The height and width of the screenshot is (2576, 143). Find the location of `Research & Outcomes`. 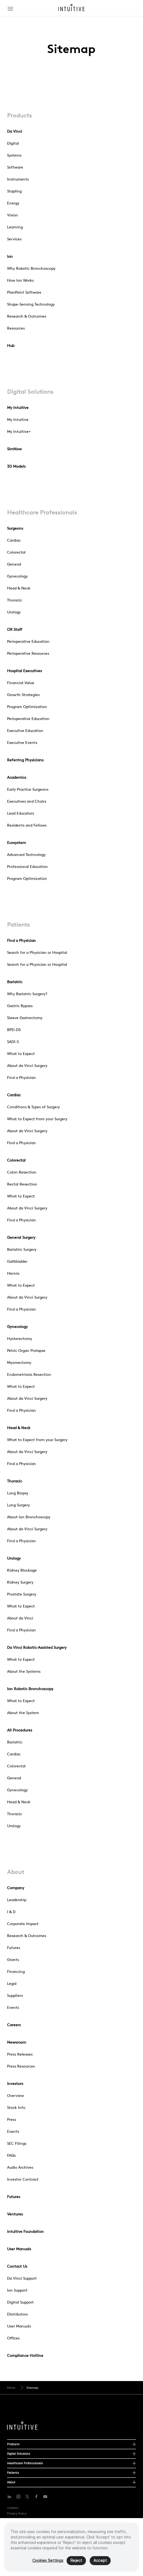

Research & Outcomes is located at coordinates (26, 316).